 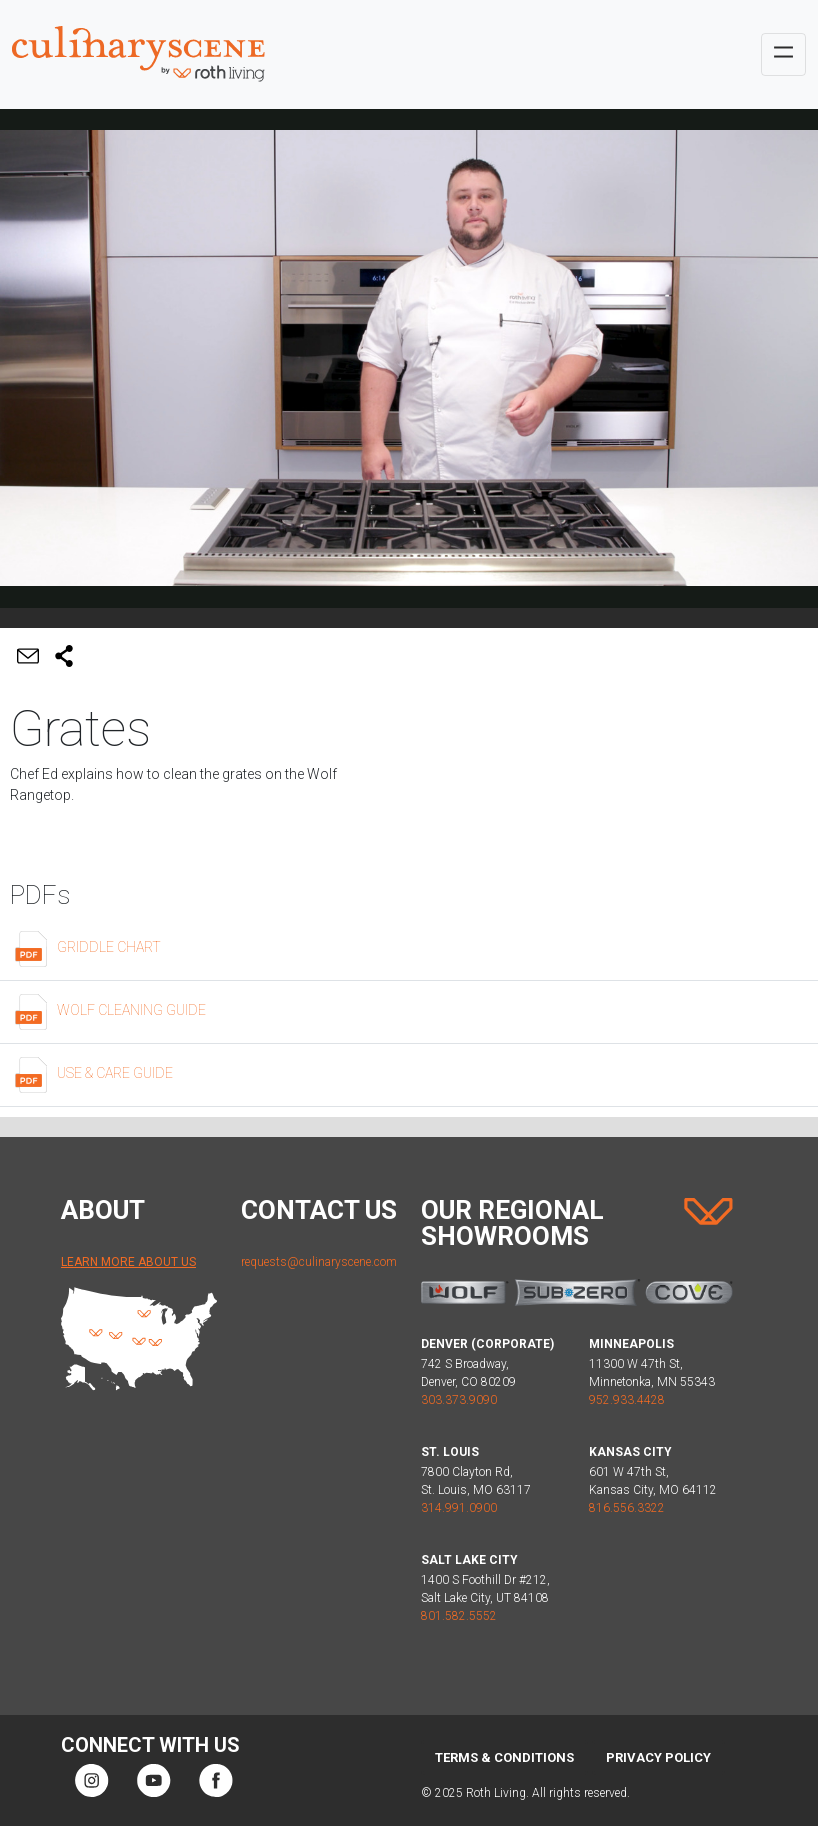 I want to click on 314.991.0900, so click(x=459, y=1508).